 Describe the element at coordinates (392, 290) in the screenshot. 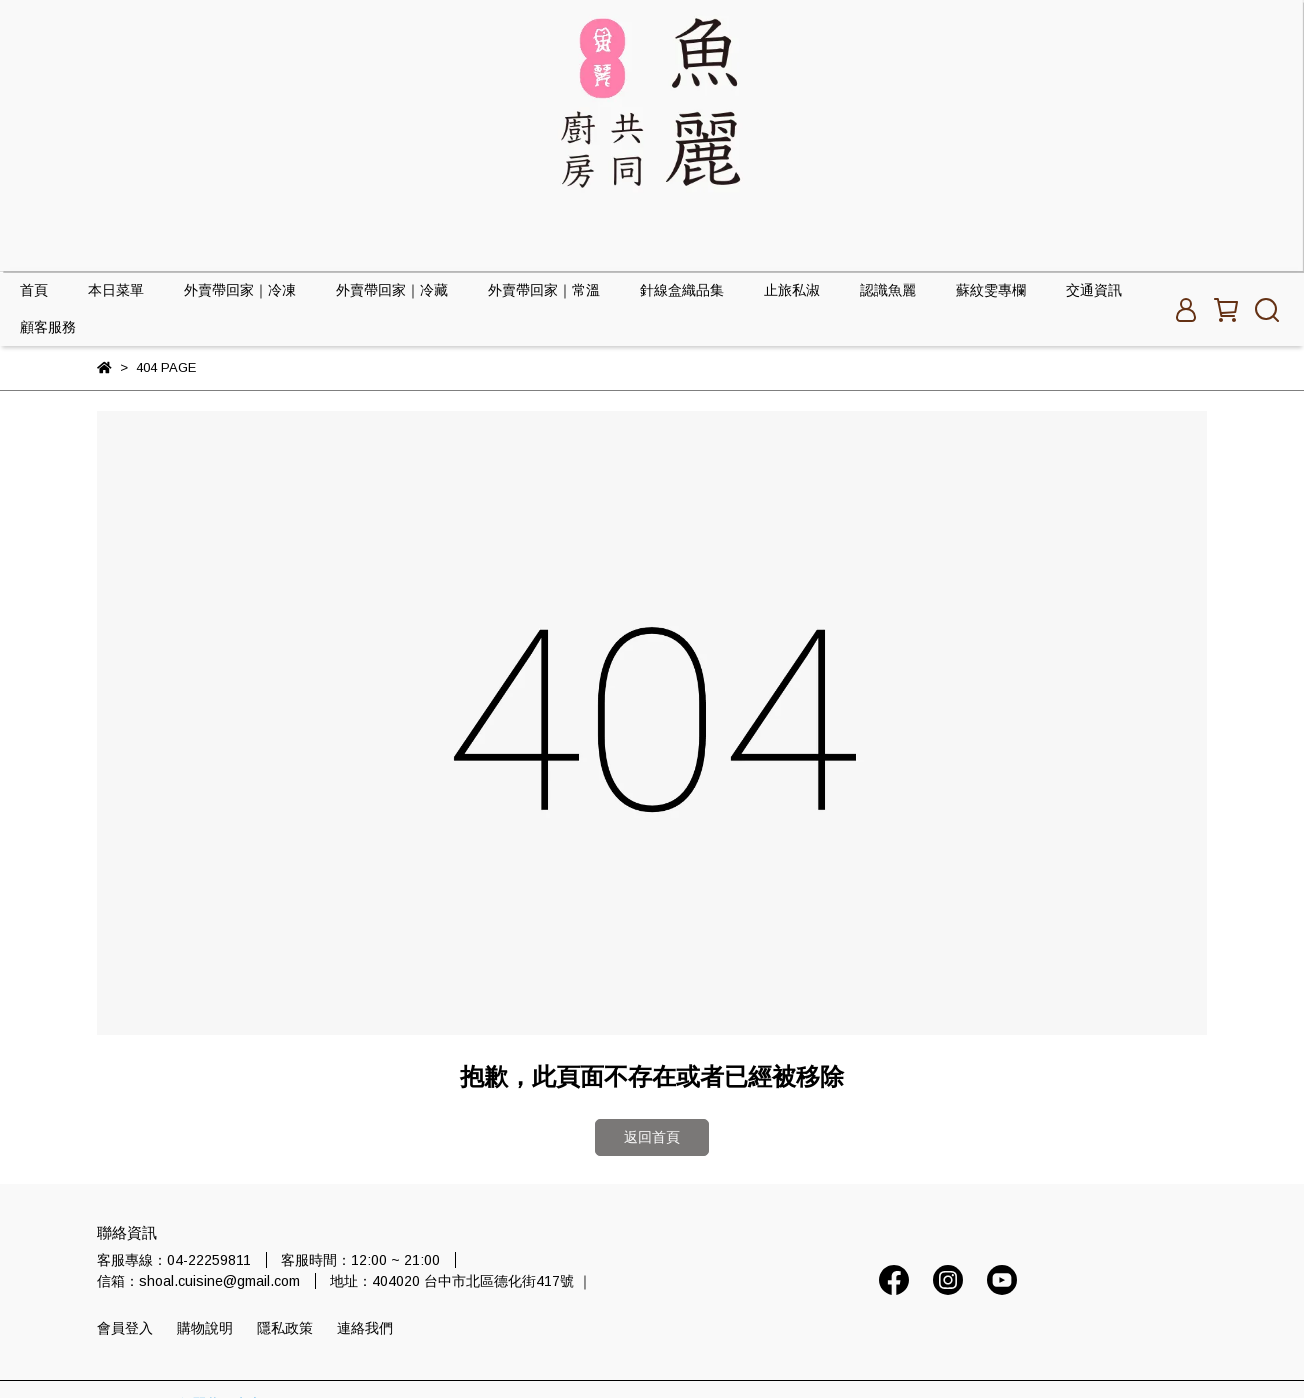

I see `外賣帶回家｜冷藏` at that location.